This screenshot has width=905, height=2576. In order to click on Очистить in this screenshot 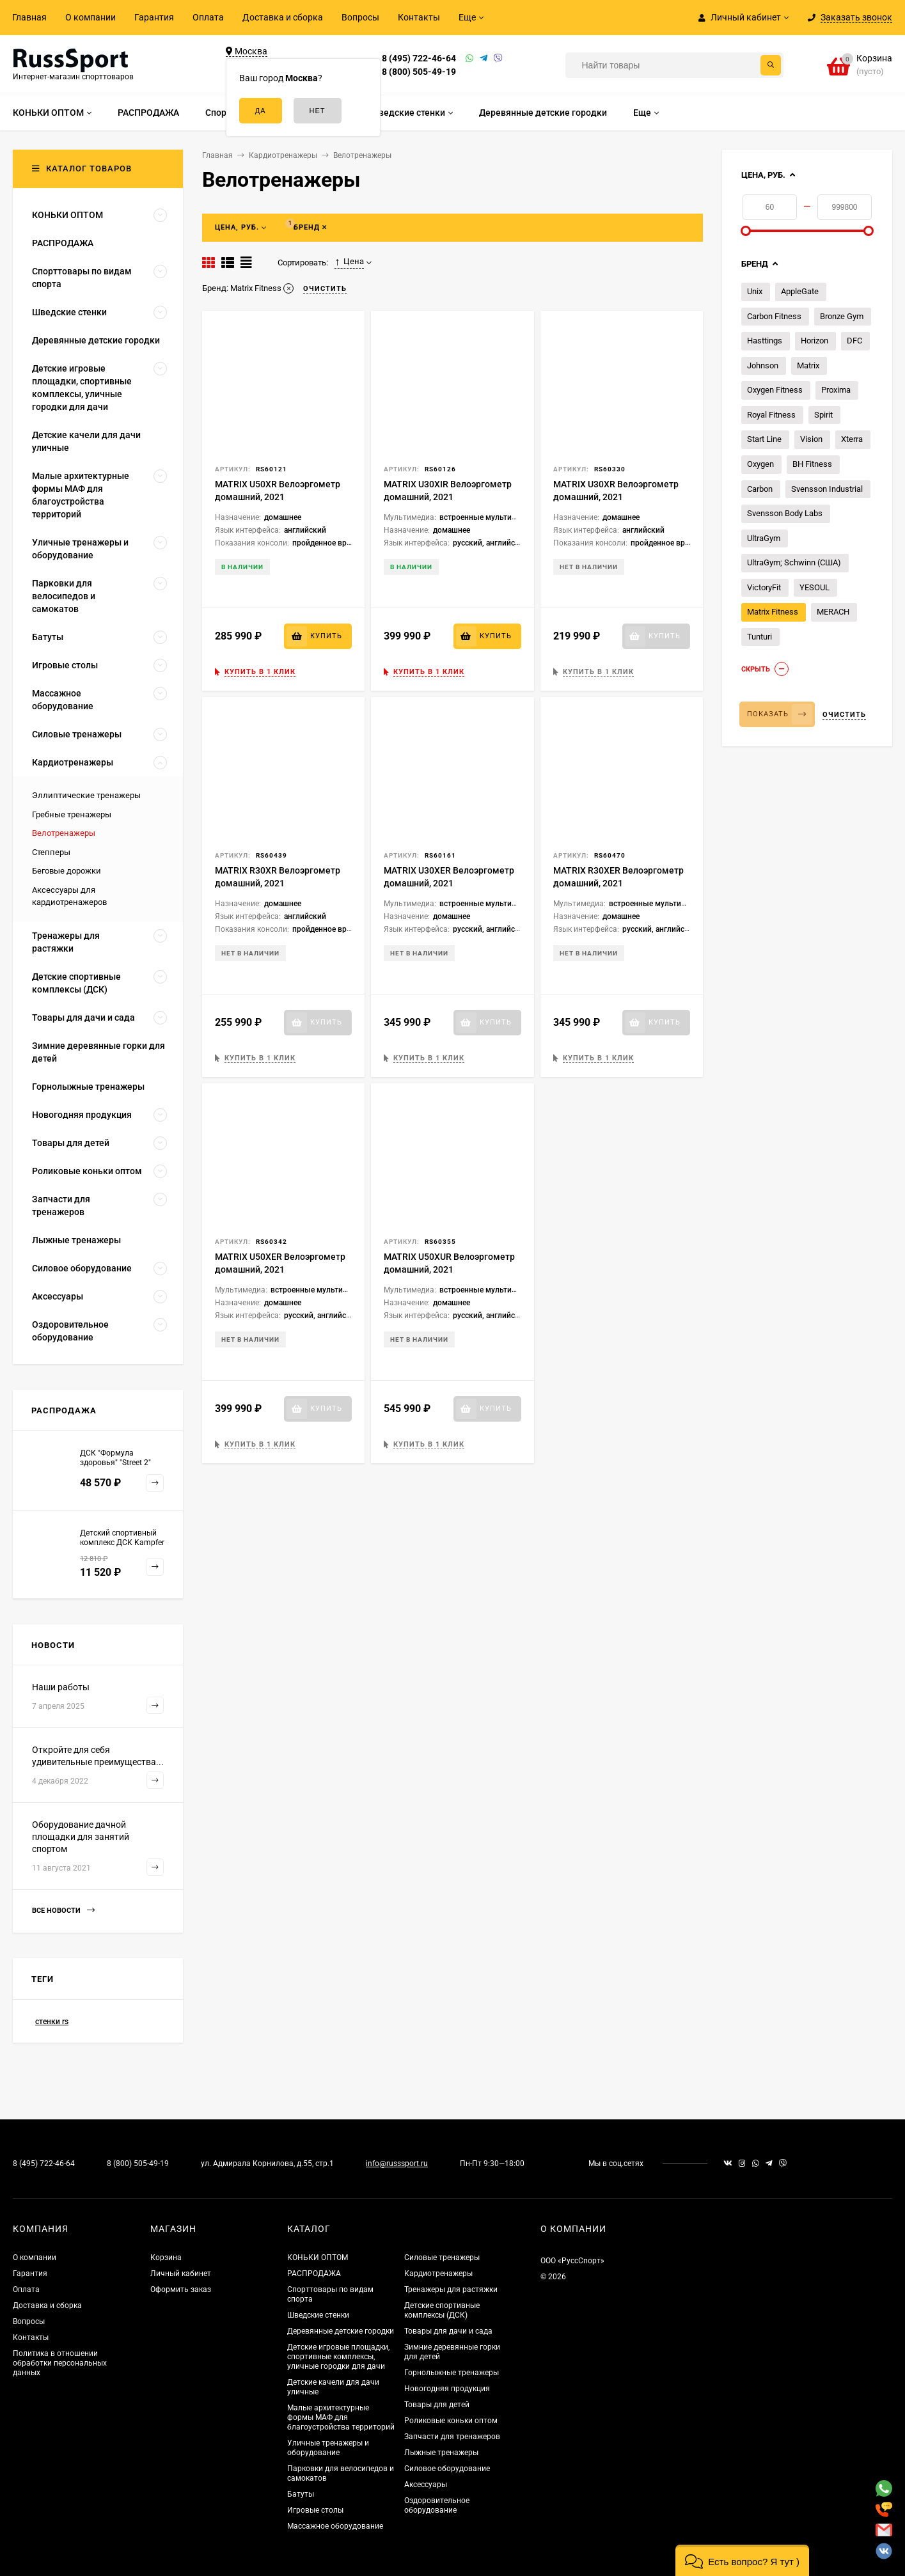, I will do `click(844, 715)`.